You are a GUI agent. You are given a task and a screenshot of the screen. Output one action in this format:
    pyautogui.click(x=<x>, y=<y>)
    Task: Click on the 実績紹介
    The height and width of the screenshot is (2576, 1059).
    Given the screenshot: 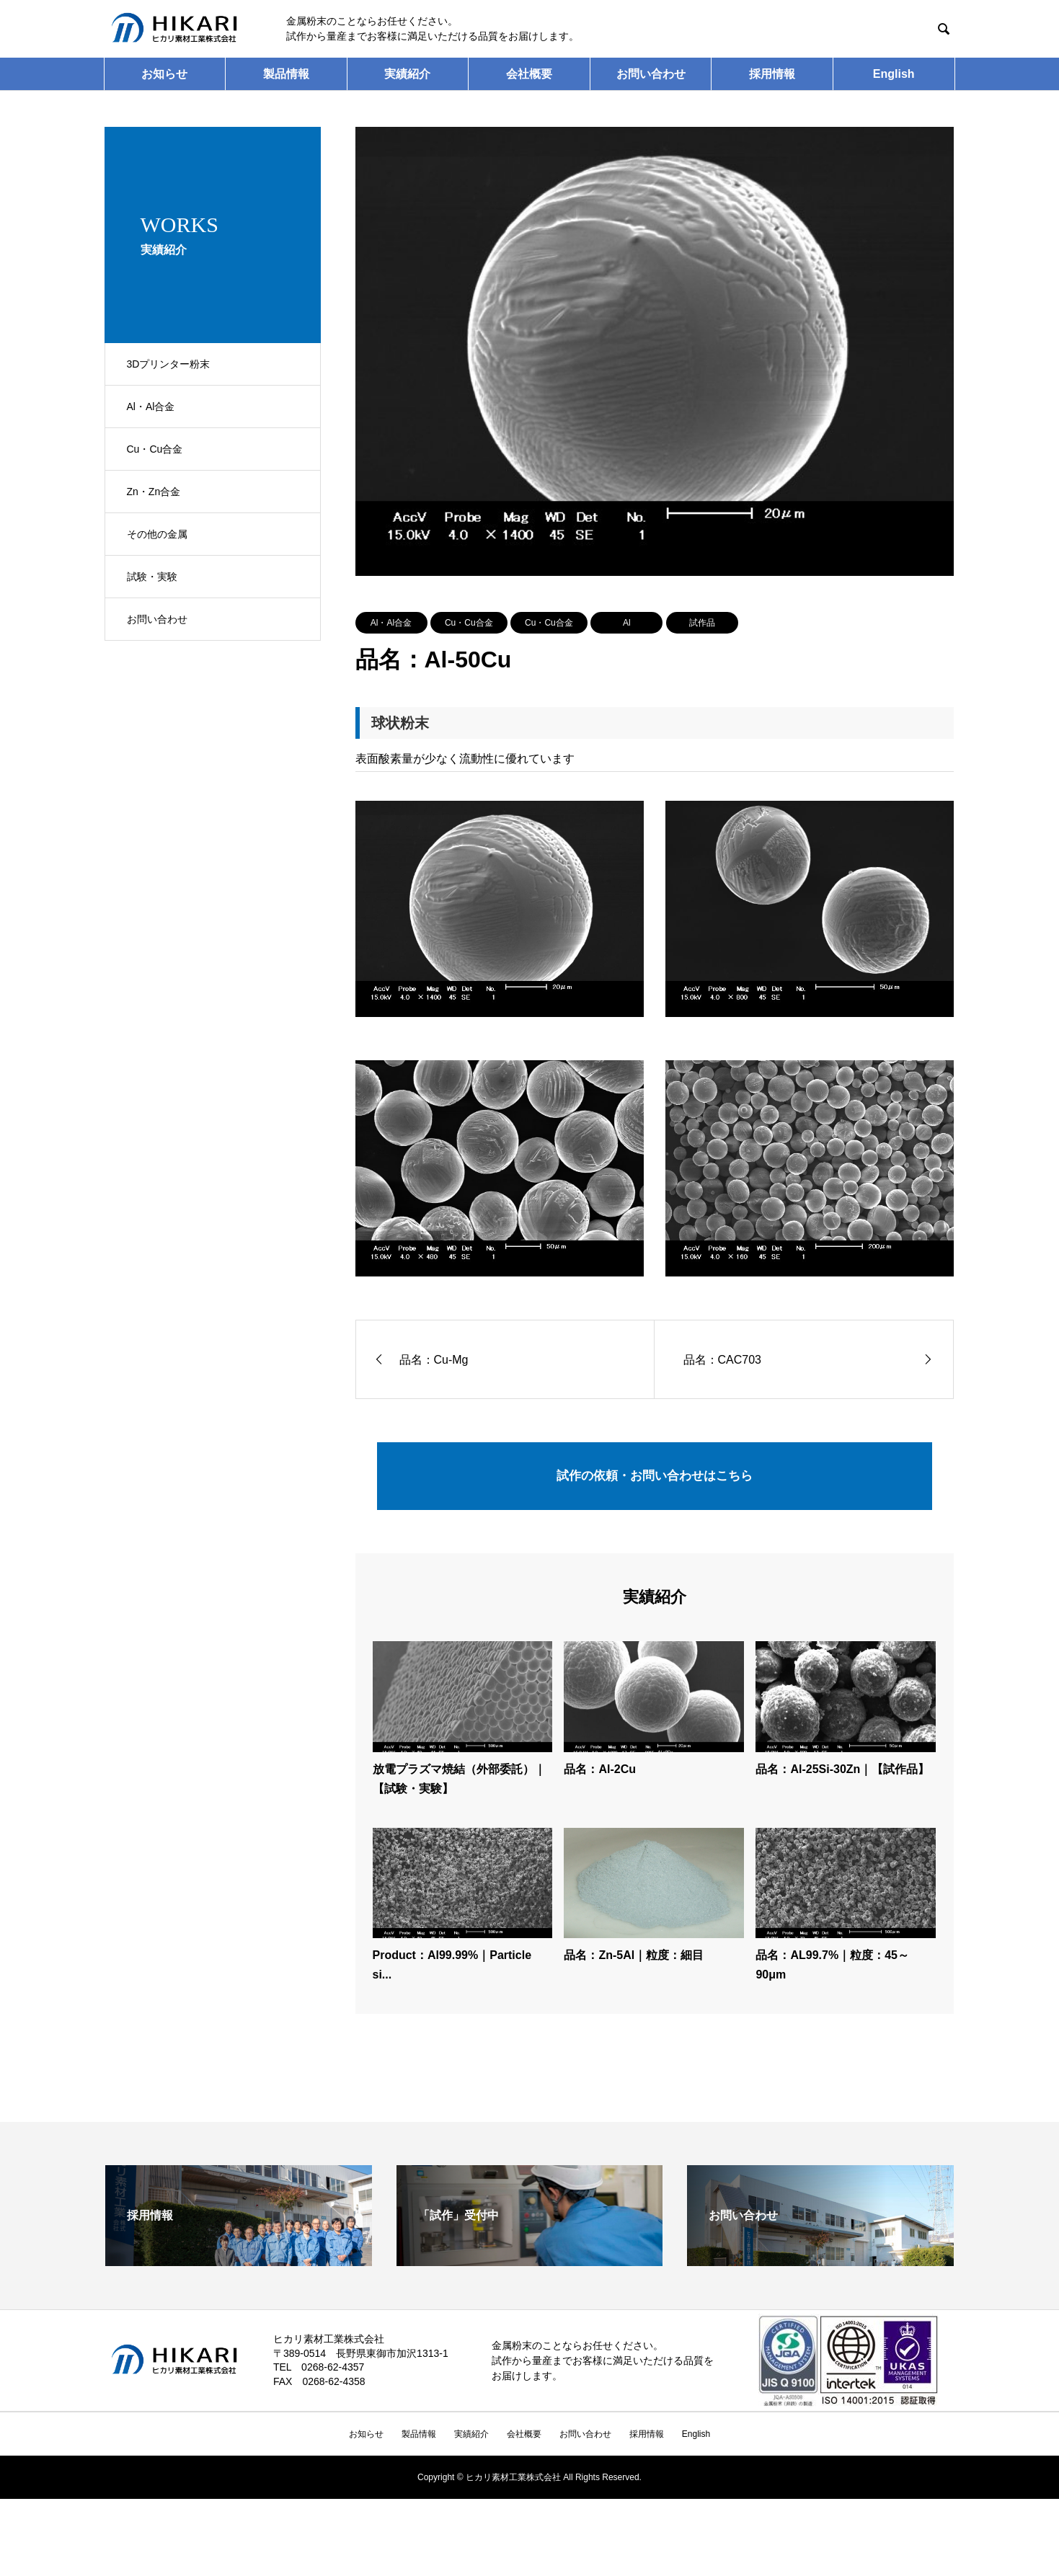 What is the action you would take?
    pyautogui.click(x=407, y=74)
    